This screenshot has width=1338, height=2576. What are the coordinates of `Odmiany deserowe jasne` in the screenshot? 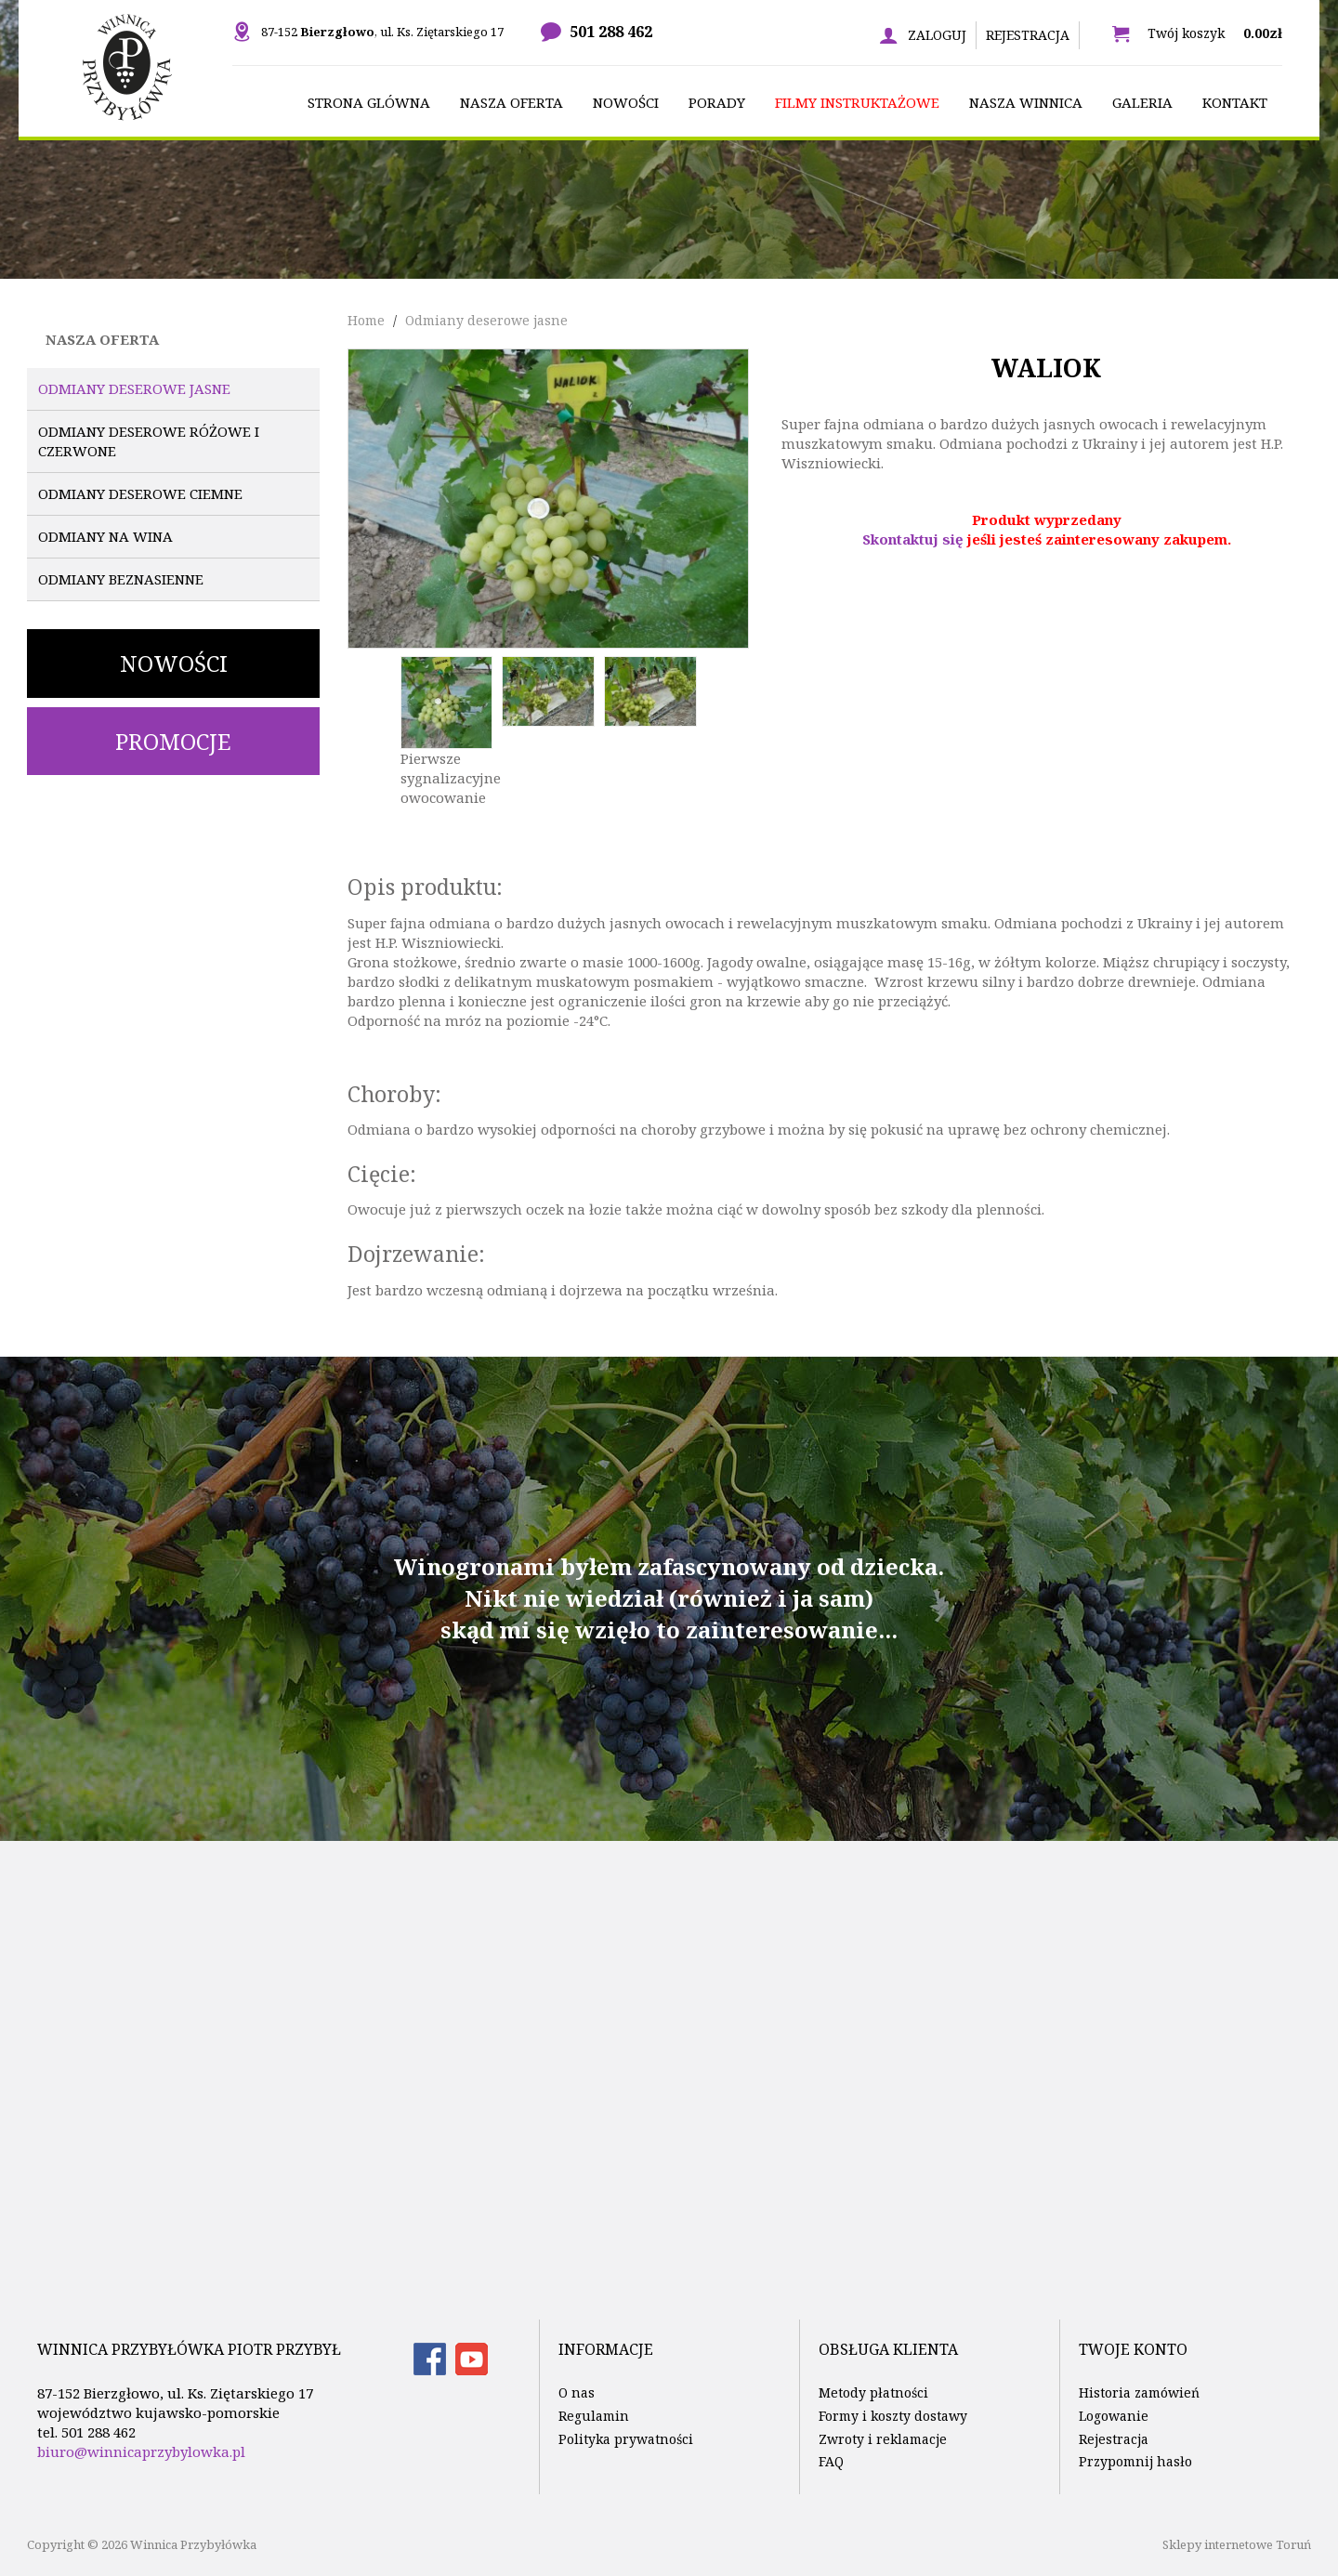 It's located at (134, 388).